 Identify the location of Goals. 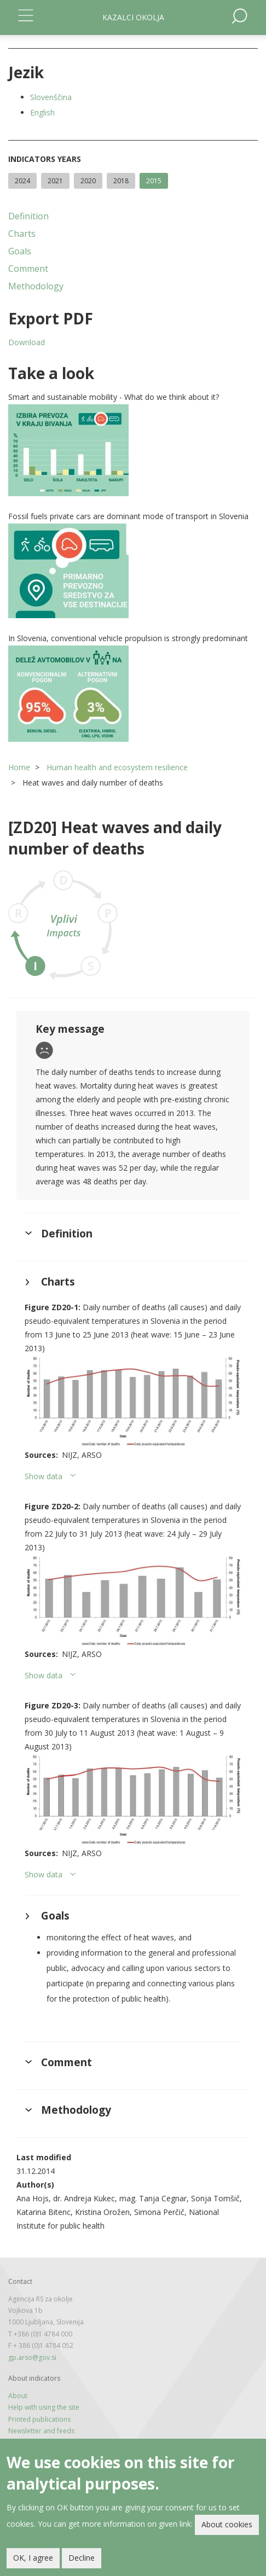
(19, 251).